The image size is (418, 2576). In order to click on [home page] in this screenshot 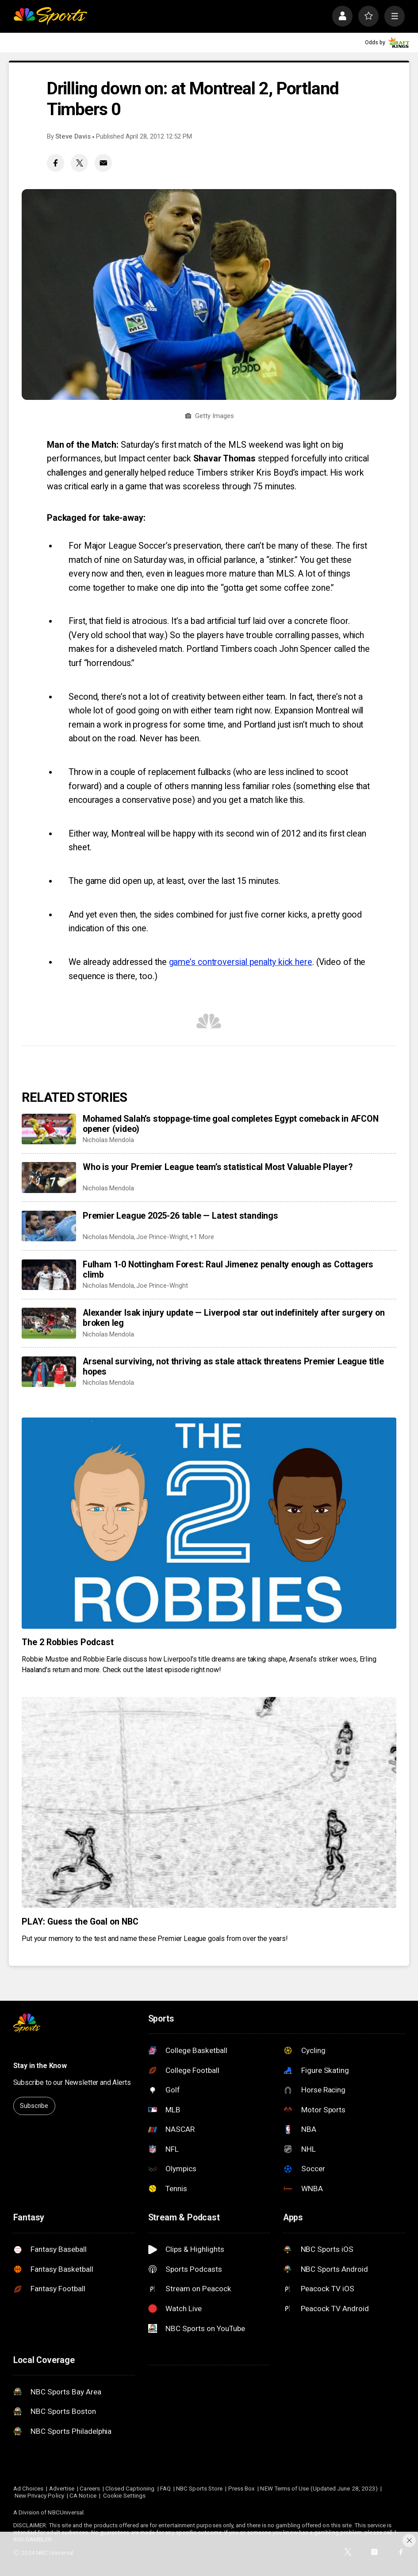, I will do `click(50, 16)`.